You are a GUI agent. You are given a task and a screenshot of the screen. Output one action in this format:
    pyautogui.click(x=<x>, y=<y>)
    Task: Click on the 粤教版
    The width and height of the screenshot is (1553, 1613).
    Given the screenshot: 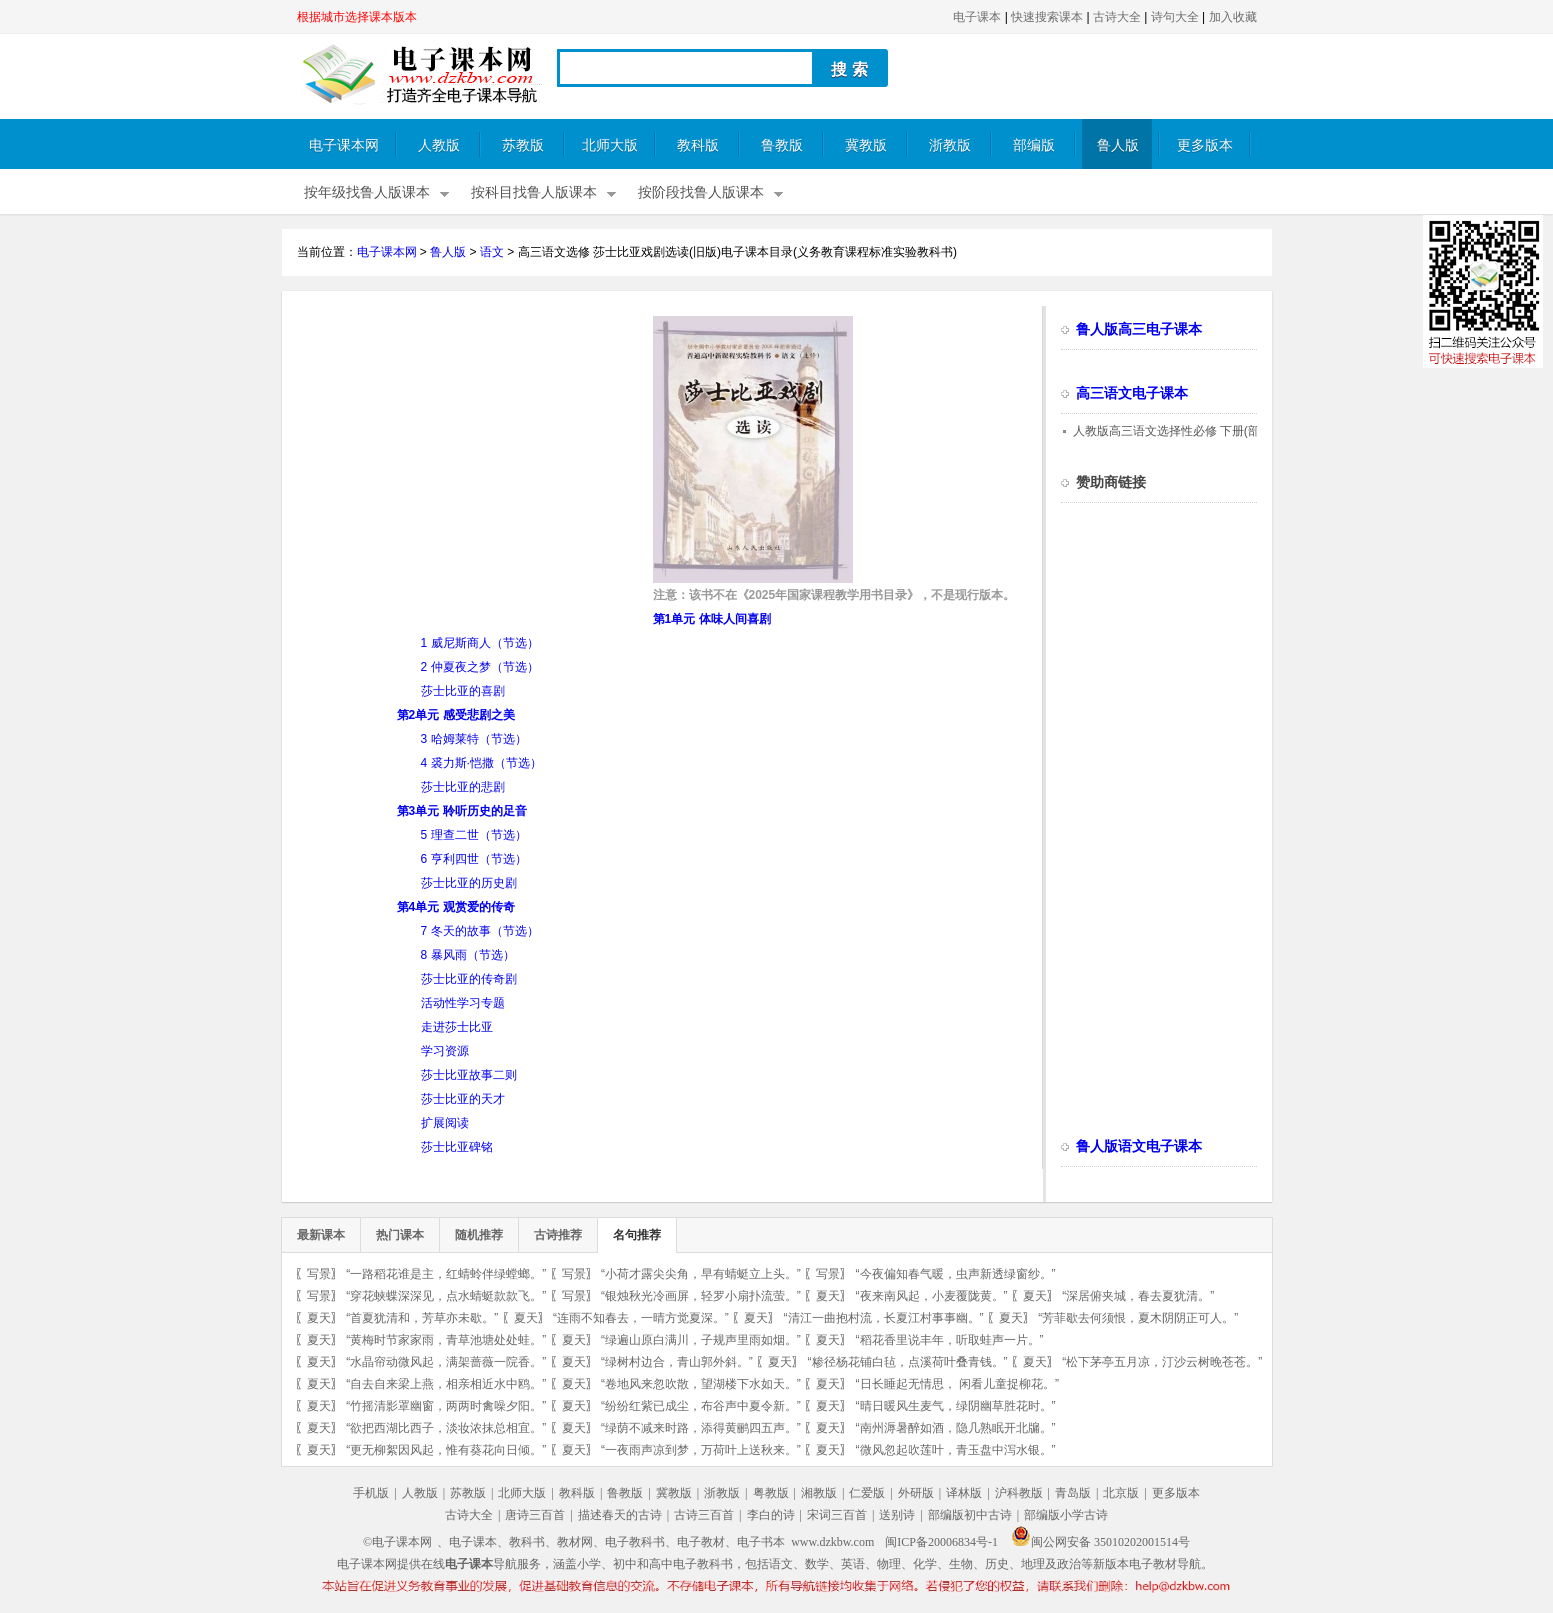 What is the action you would take?
    pyautogui.click(x=771, y=1493)
    